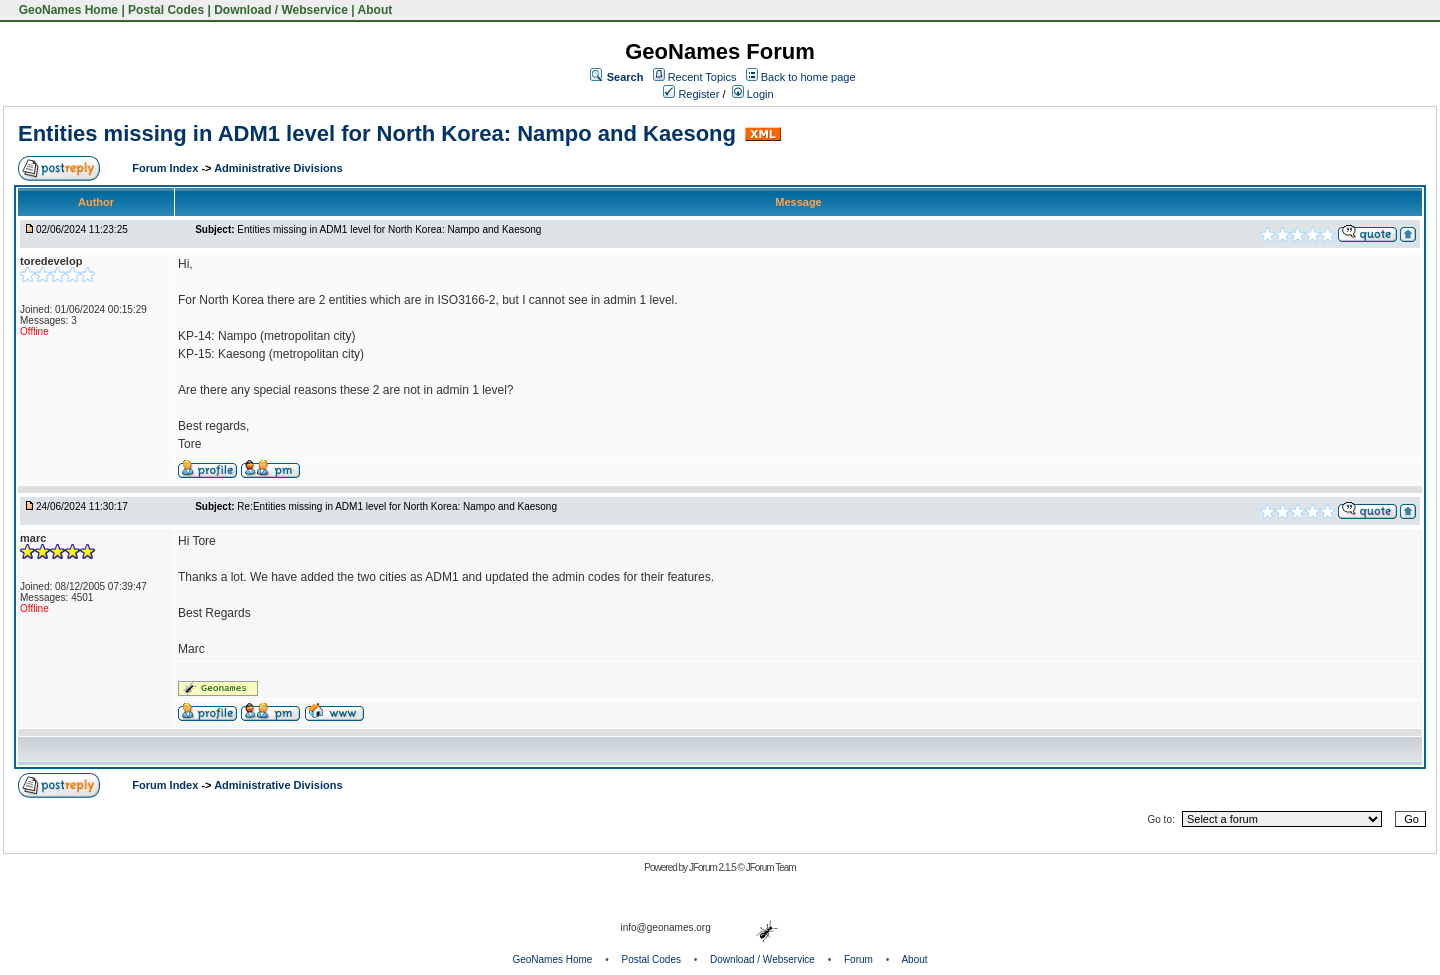 The height and width of the screenshot is (975, 1440). What do you see at coordinates (166, 168) in the screenshot?
I see `Forum Index` at bounding box center [166, 168].